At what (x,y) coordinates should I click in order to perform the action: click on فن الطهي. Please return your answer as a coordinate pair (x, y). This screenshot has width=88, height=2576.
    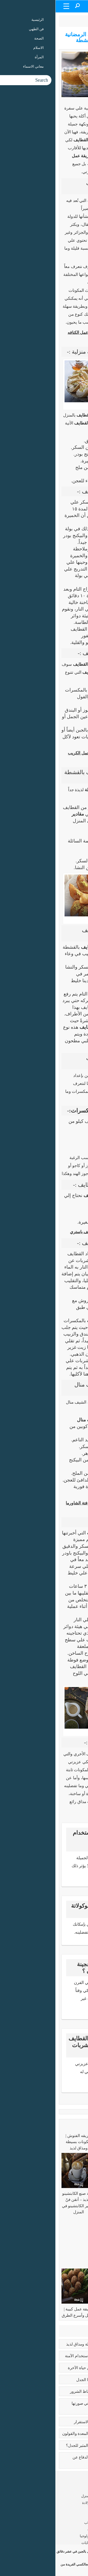
    Looking at the image, I should click on (52, 20).